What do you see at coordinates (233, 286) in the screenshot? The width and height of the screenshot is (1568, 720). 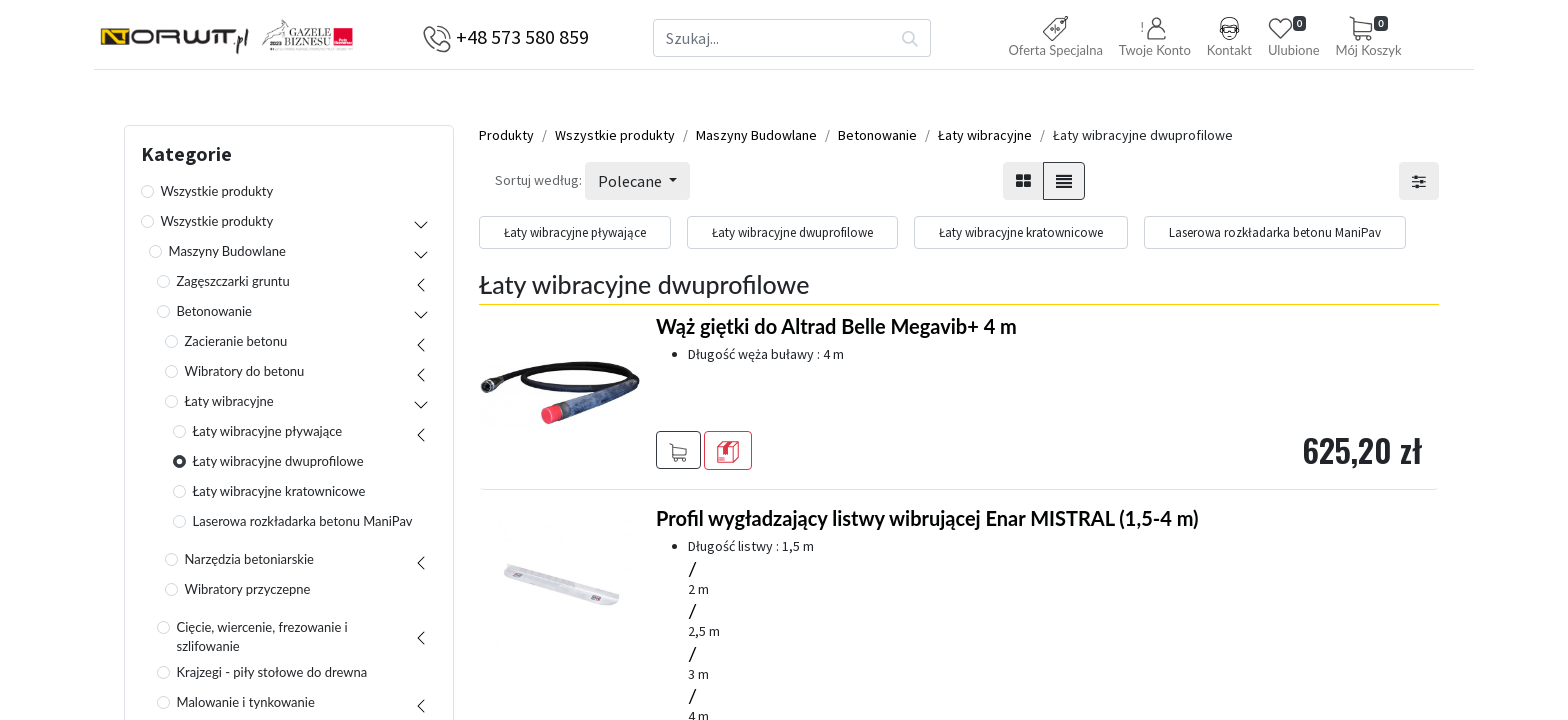 I see `Zagęszczarki gruntu` at bounding box center [233, 286].